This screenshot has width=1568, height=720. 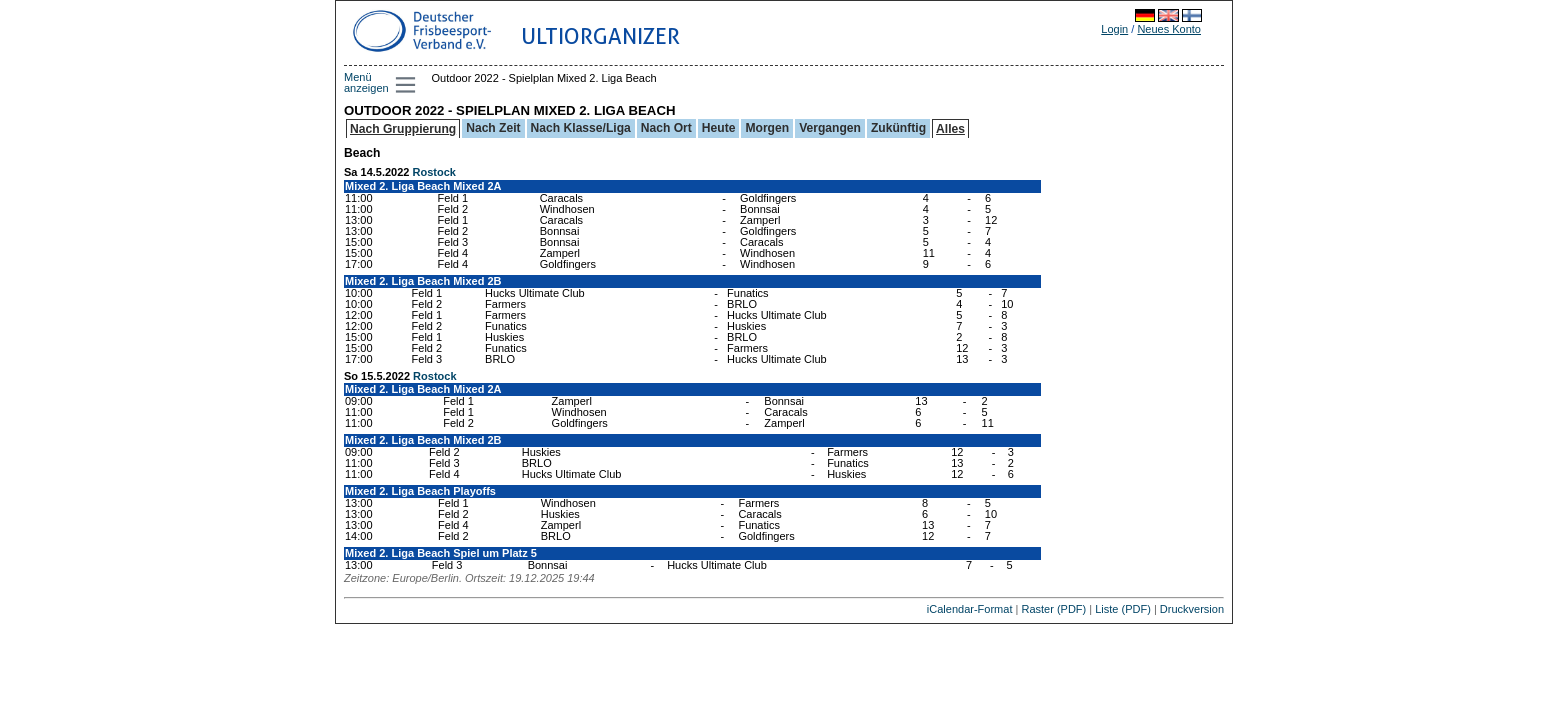 I want to click on Nach Klasse/Liga, so click(x=581, y=128).